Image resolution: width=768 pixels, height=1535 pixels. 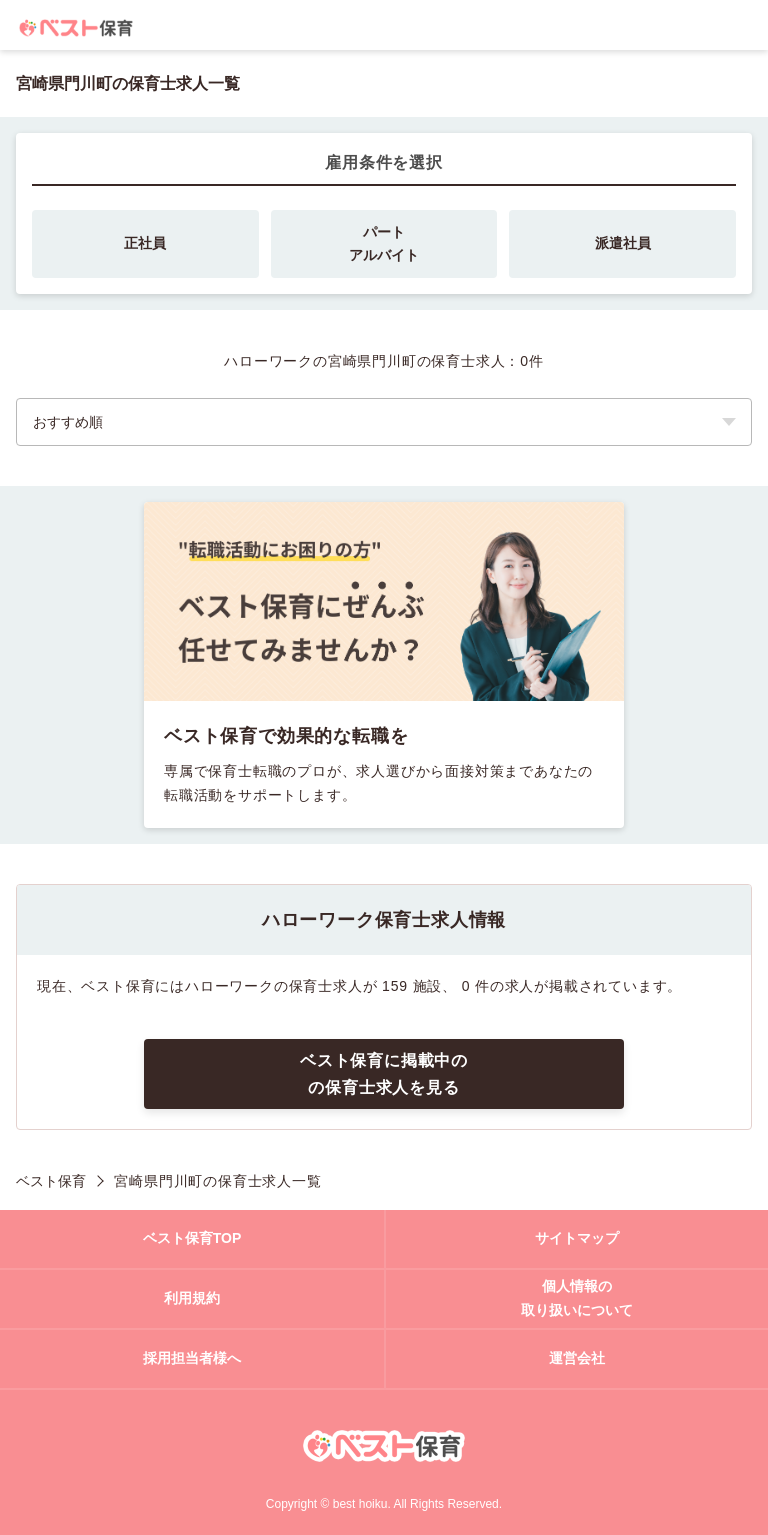 What do you see at coordinates (577, 1238) in the screenshot?
I see `サイトマップ` at bounding box center [577, 1238].